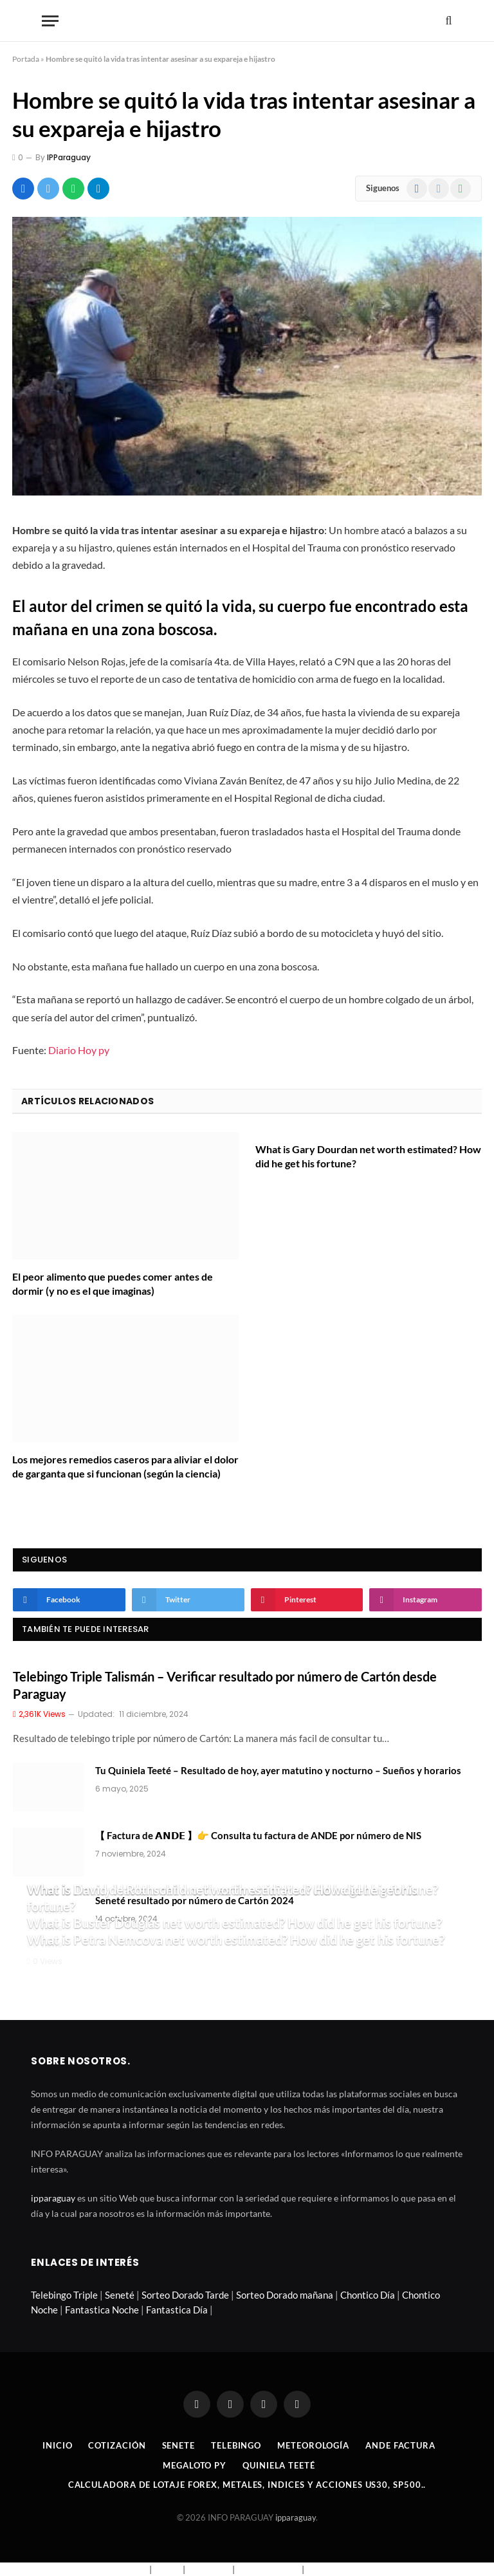 The width and height of the screenshot is (494, 2576). What do you see at coordinates (367, 2295) in the screenshot?
I see `Chontico Día` at bounding box center [367, 2295].